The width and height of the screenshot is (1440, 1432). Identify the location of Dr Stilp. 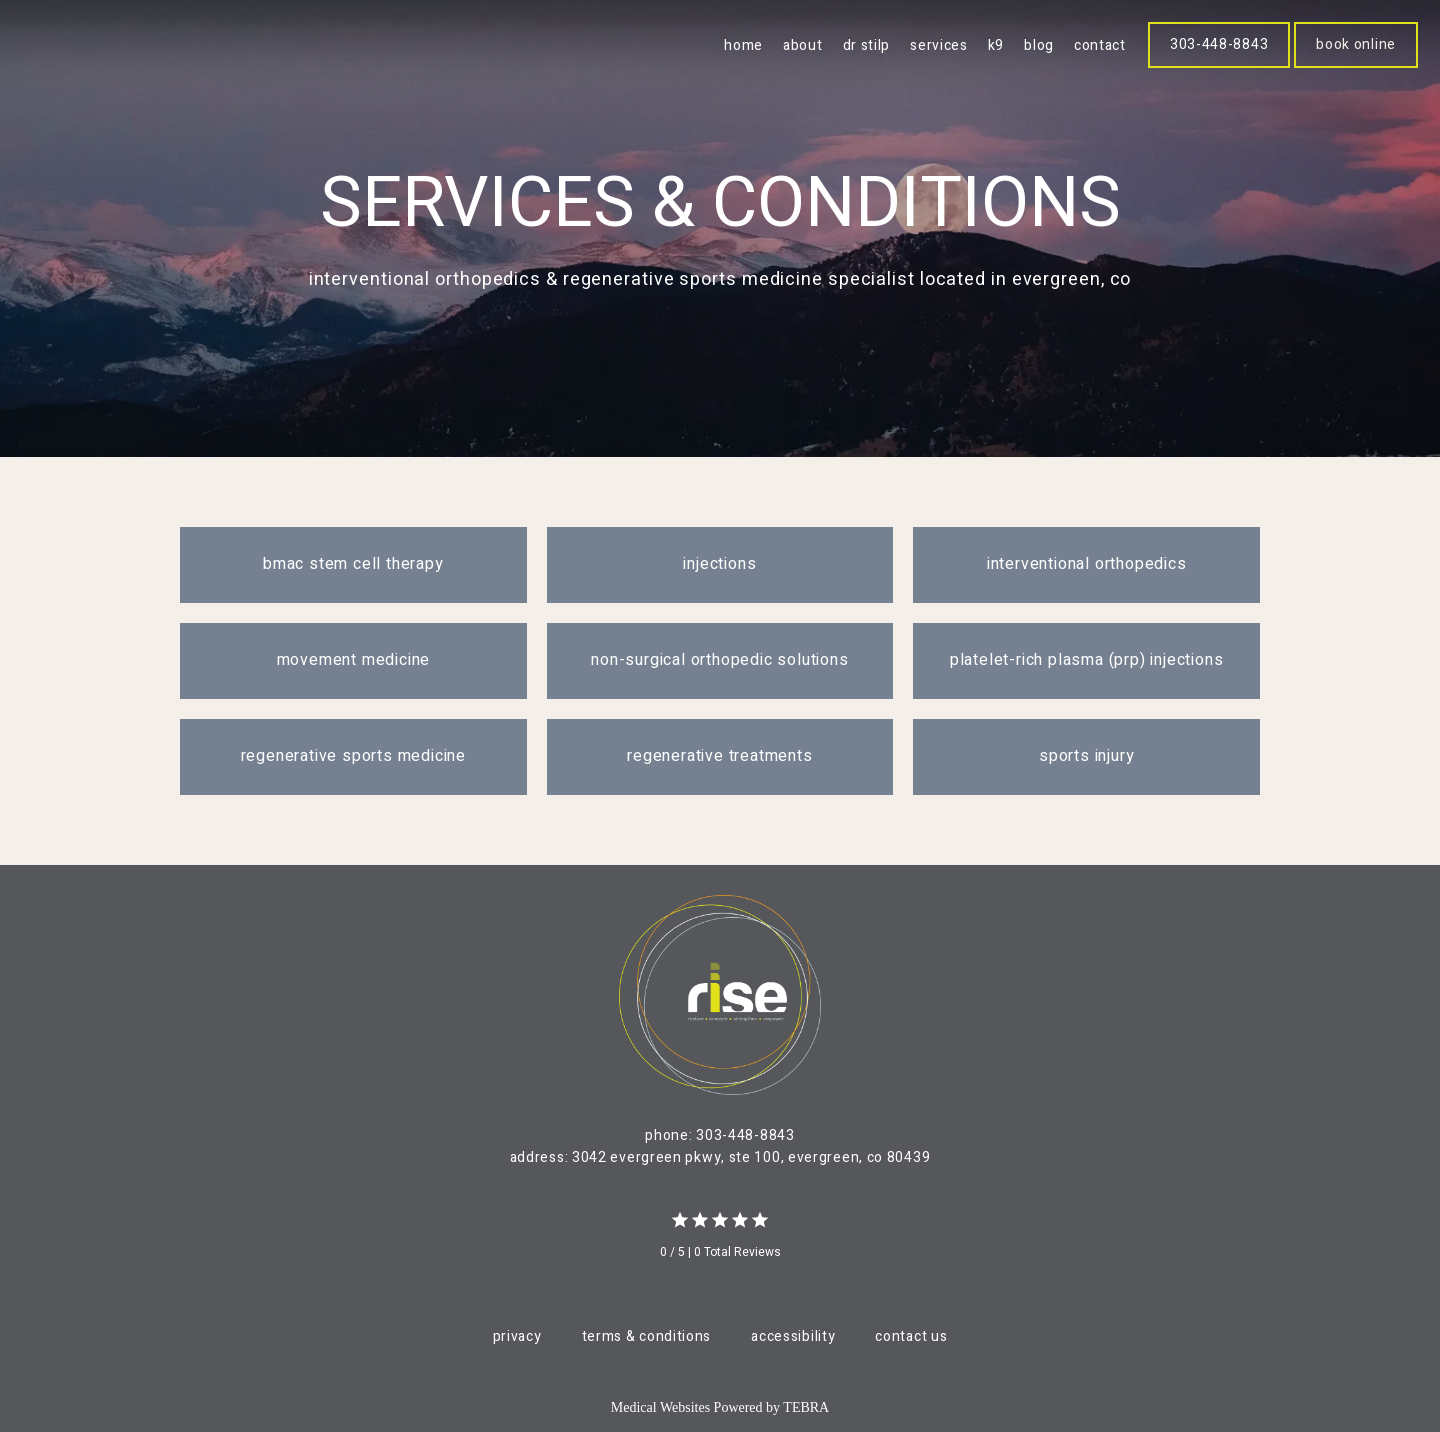
(867, 45).